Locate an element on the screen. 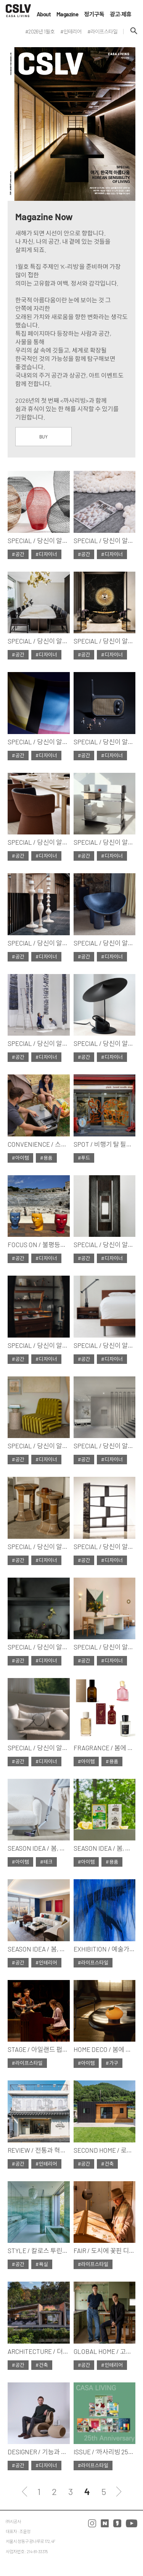 The height and width of the screenshot is (2576, 143). #공간 is located at coordinates (18, 554).